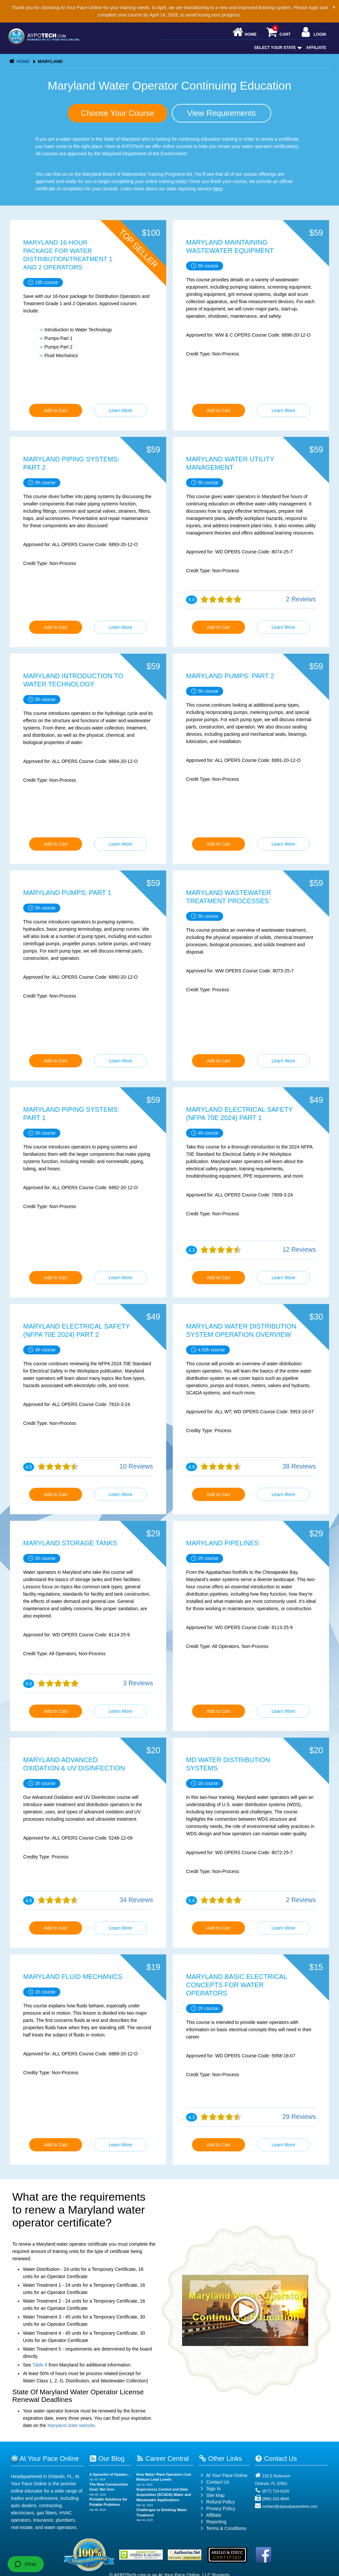  Describe the element at coordinates (223, 2475) in the screenshot. I see `At Your Pace Online` at that location.